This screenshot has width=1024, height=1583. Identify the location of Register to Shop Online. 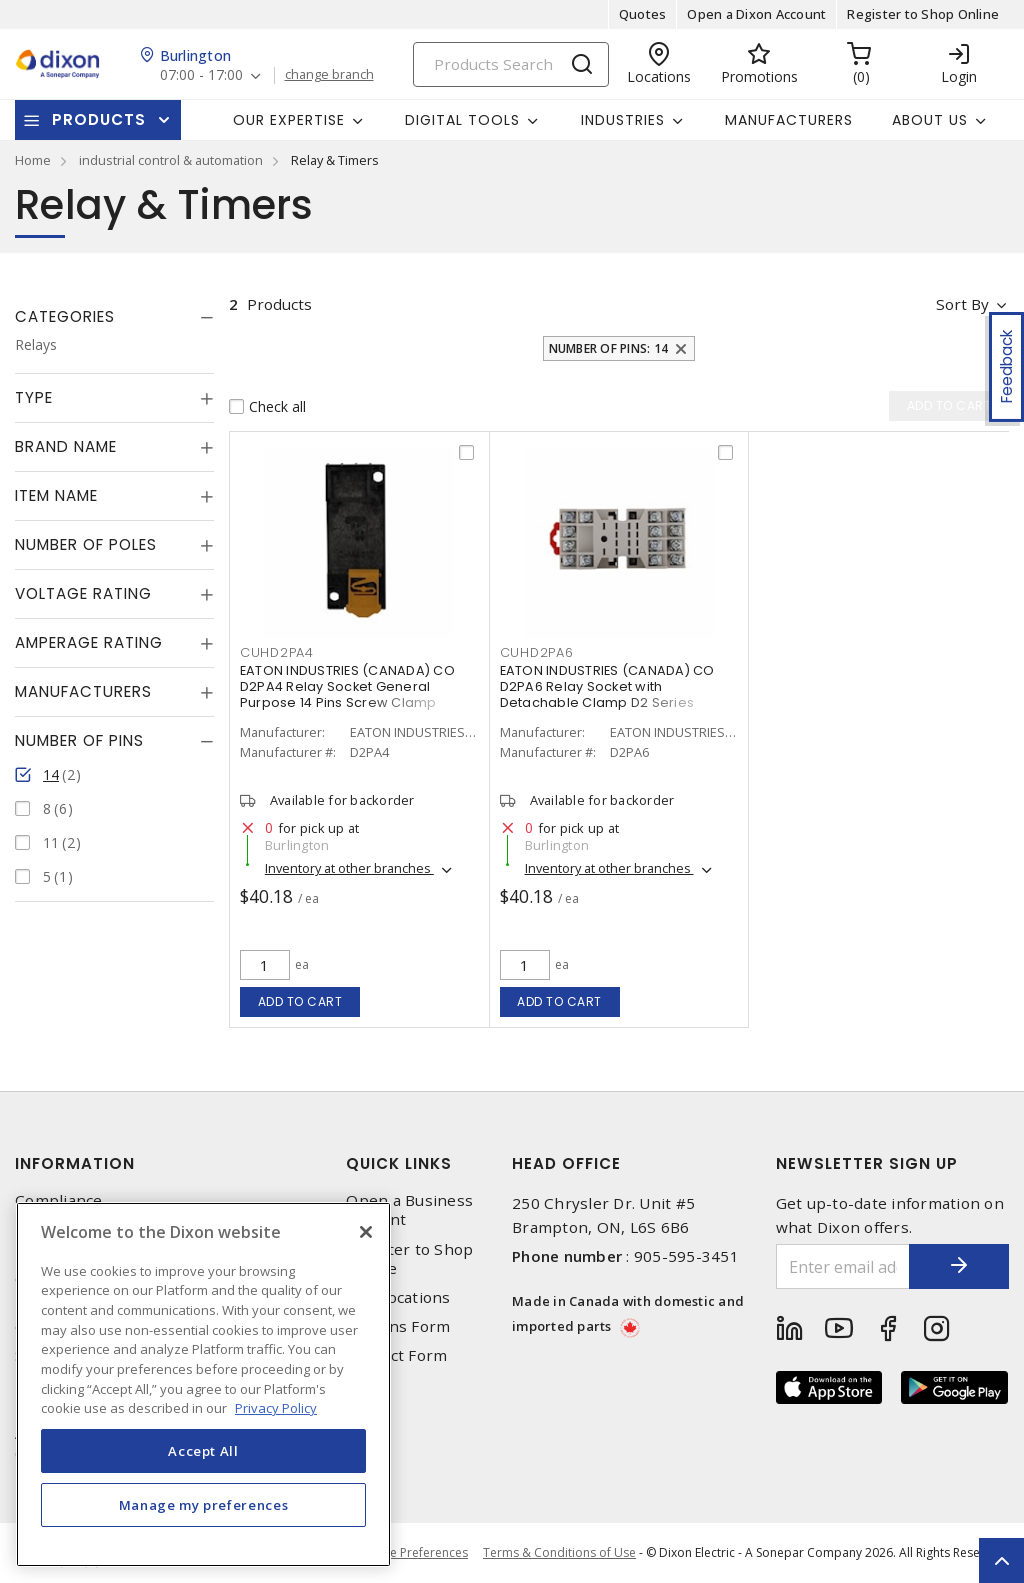
(923, 14).